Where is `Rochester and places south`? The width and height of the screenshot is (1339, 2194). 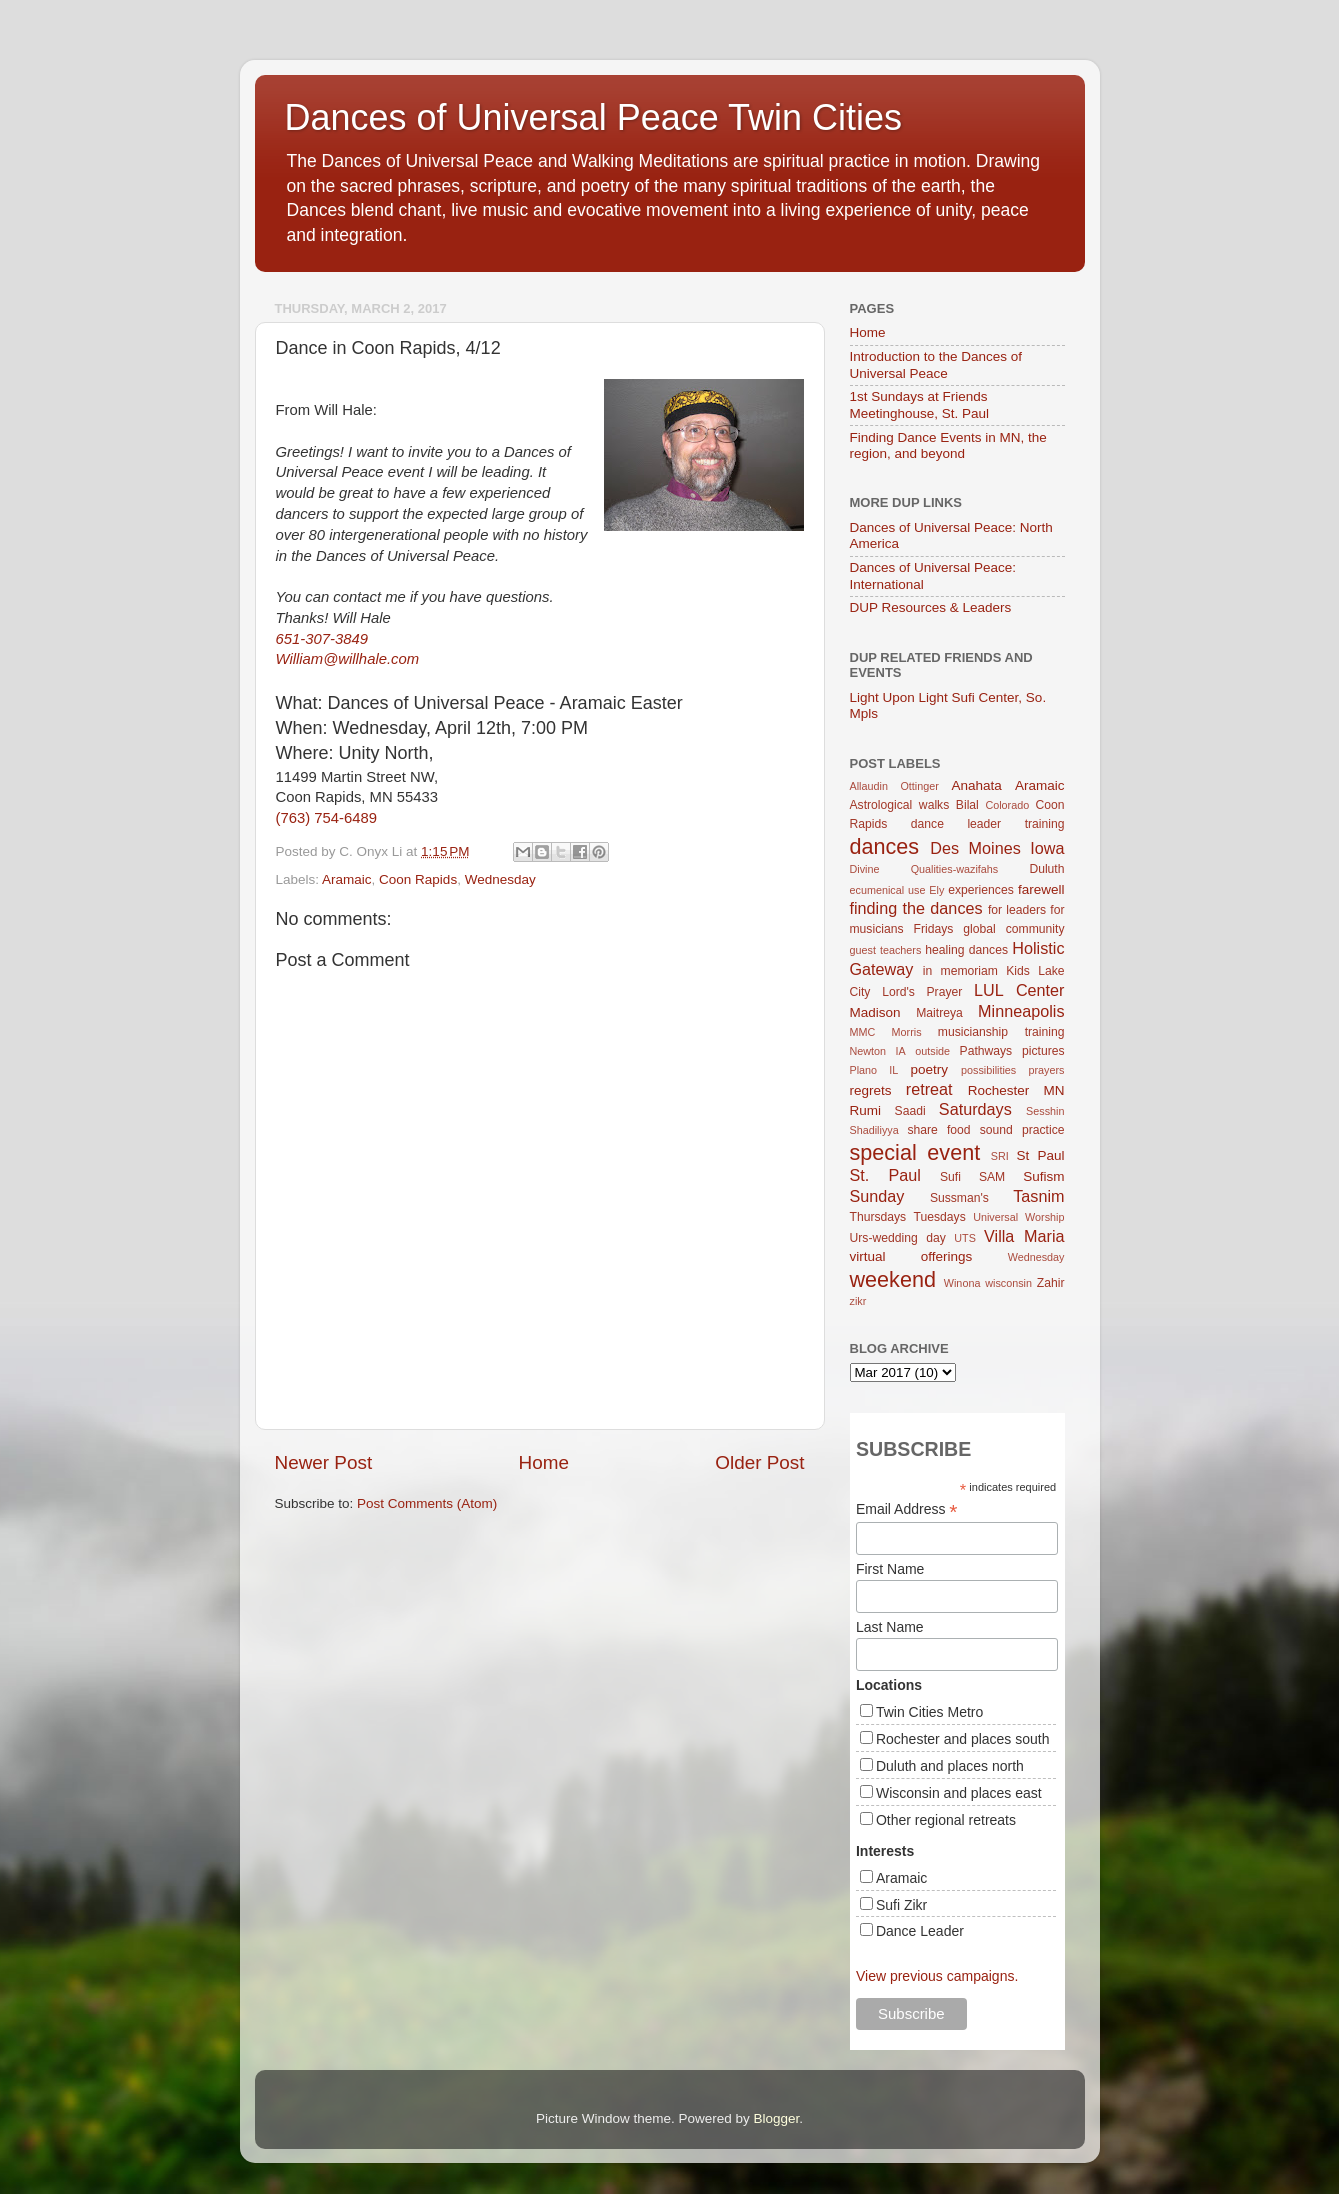 Rochester and places south is located at coordinates (963, 1739).